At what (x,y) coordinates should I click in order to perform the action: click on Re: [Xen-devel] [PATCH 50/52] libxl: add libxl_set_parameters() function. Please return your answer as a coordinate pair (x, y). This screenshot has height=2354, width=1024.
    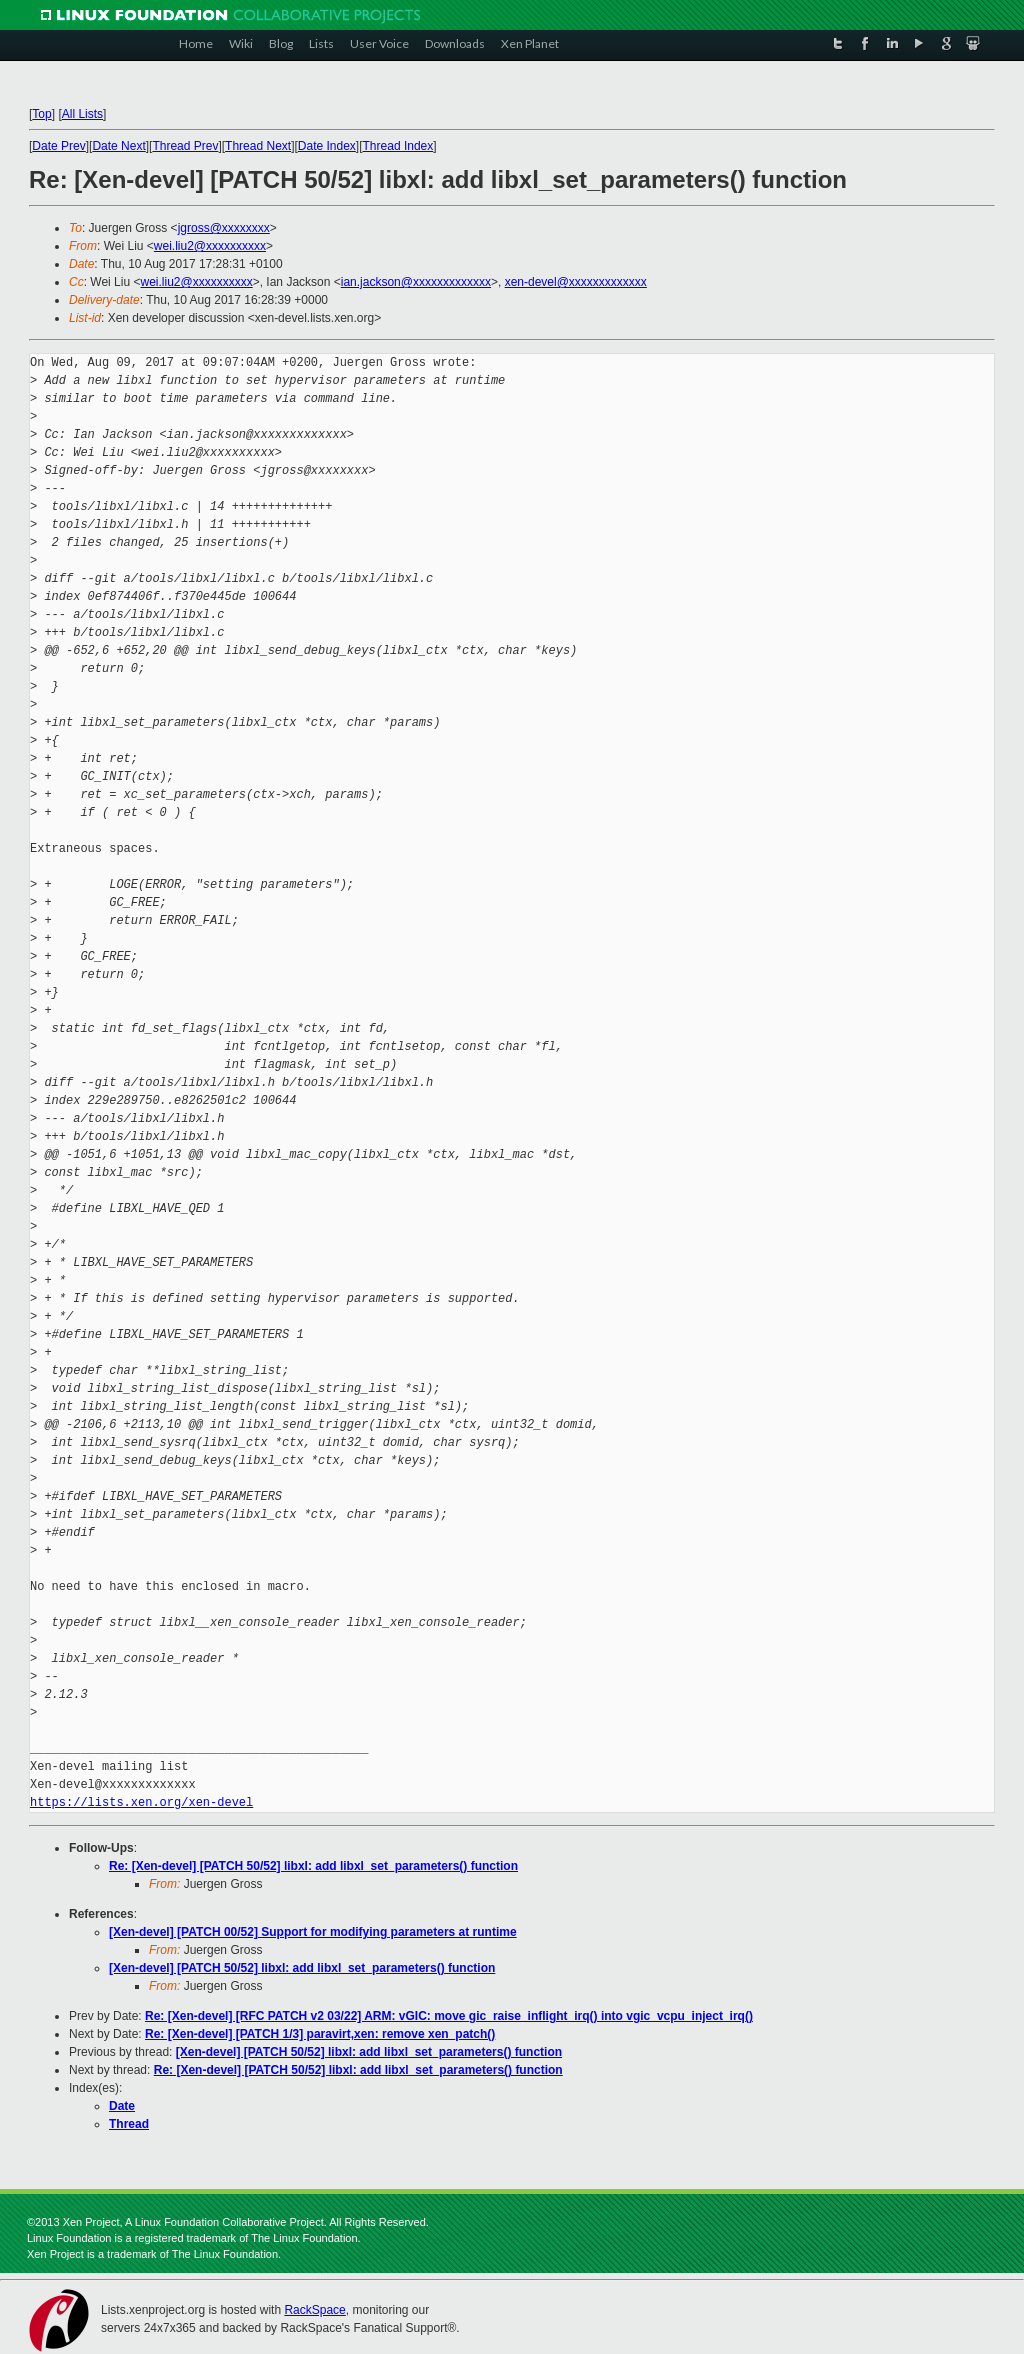
    Looking at the image, I should click on (313, 1866).